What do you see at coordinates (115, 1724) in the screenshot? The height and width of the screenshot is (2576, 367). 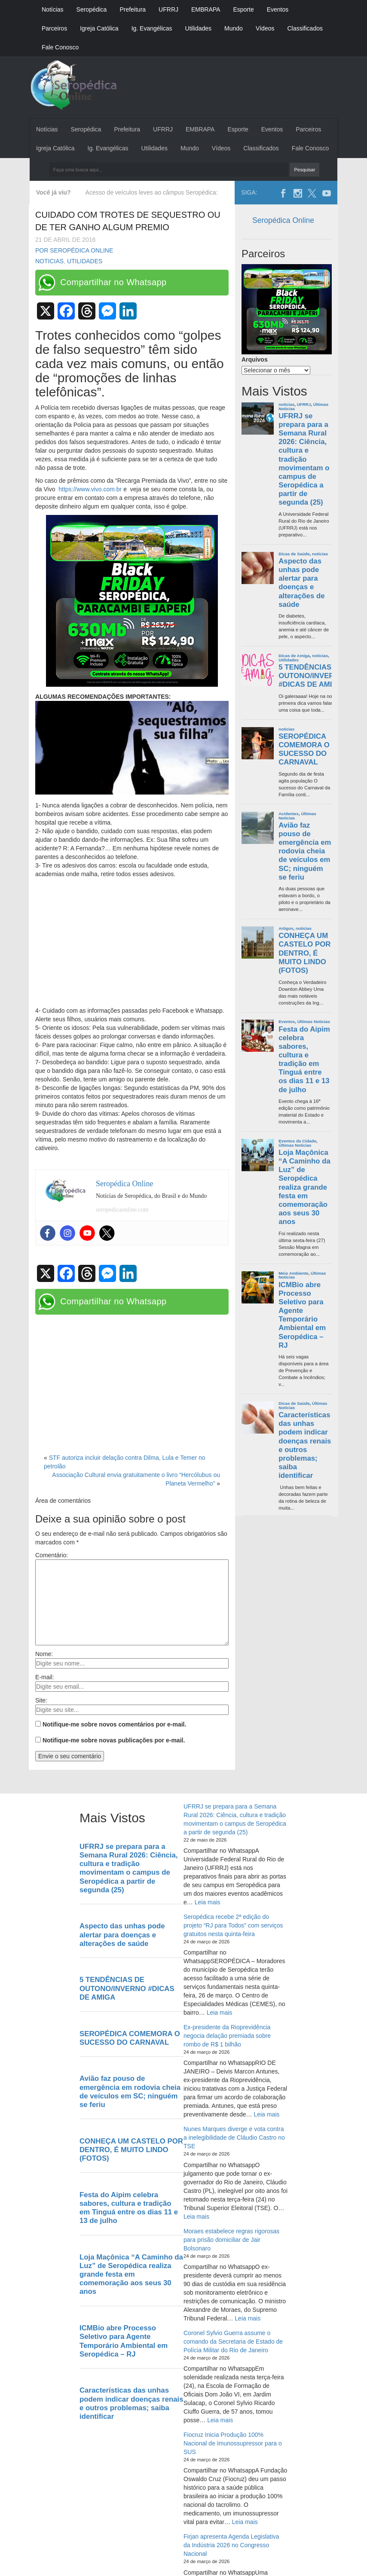 I see `Notifique-me sobre novos comentários por e-mail.` at bounding box center [115, 1724].